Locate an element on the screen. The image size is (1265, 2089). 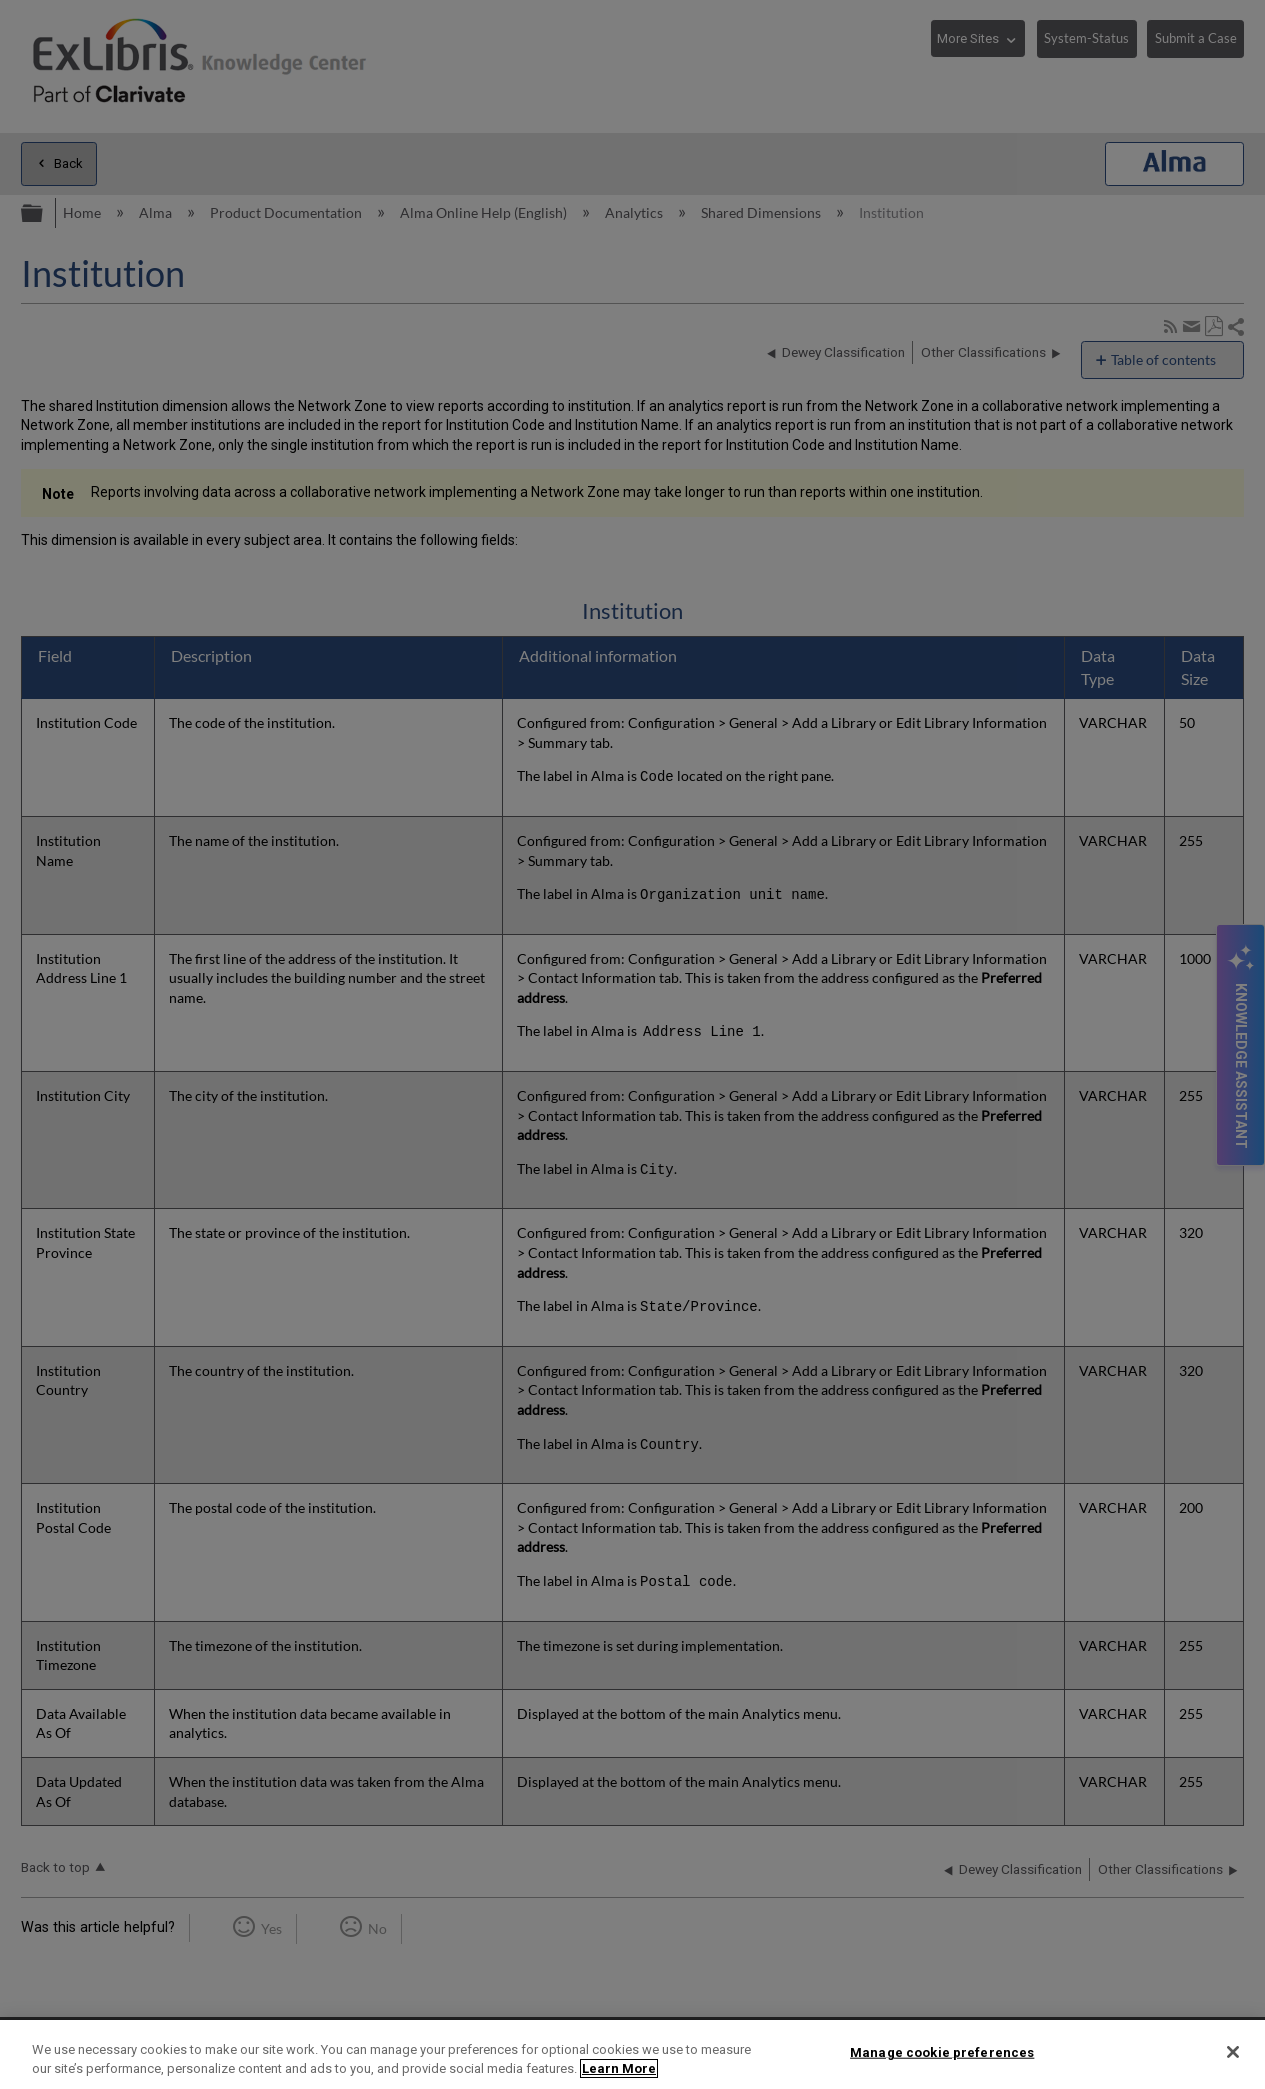
Manage cookie preferences is located at coordinates (942, 2052).